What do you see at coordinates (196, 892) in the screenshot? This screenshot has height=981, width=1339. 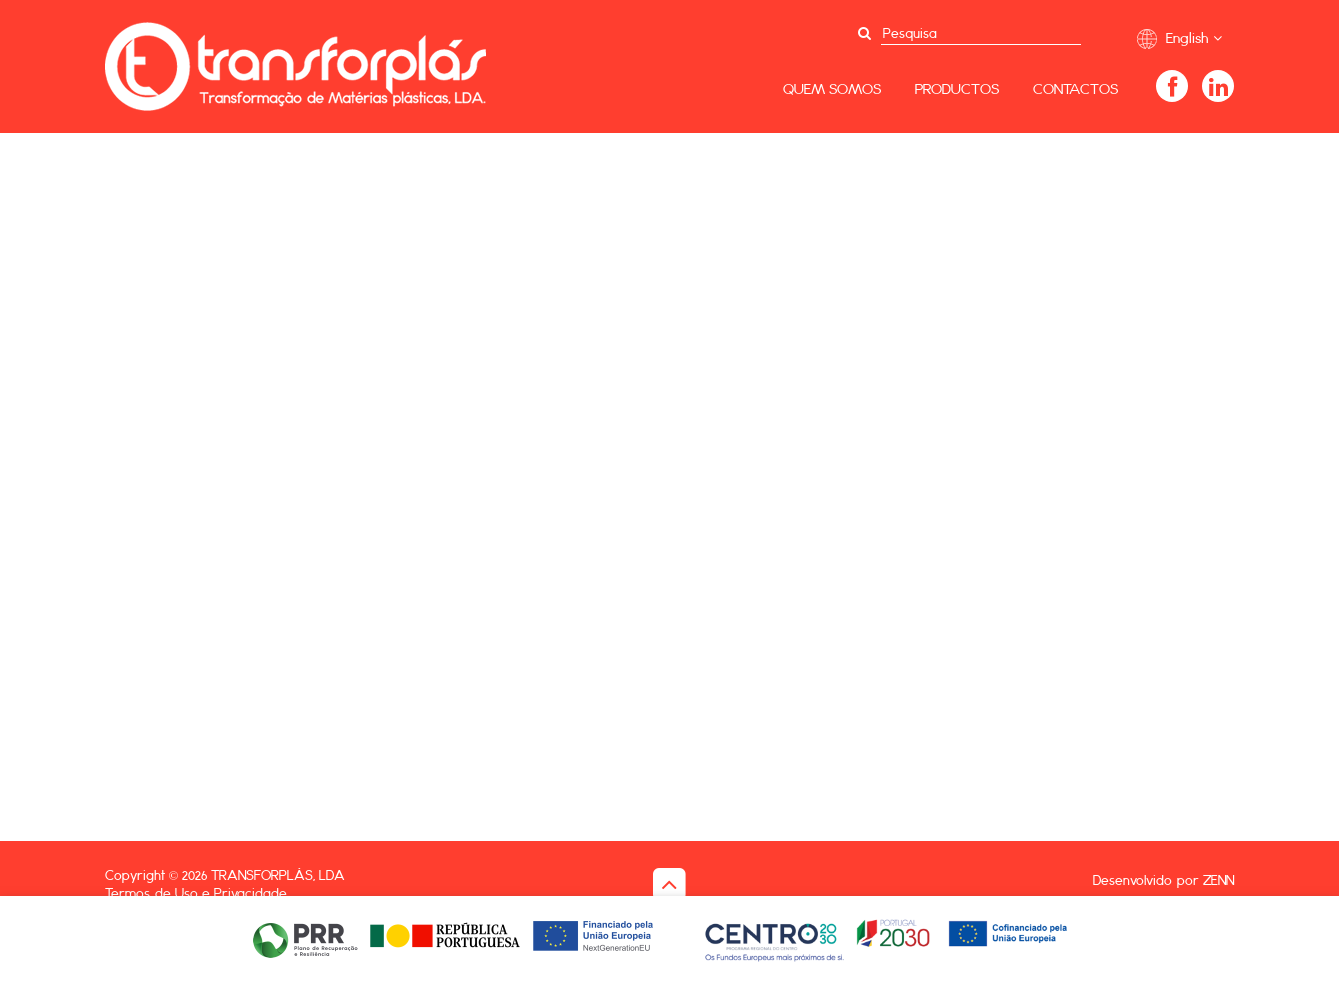 I see `Termos de Uso e Privacidade` at bounding box center [196, 892].